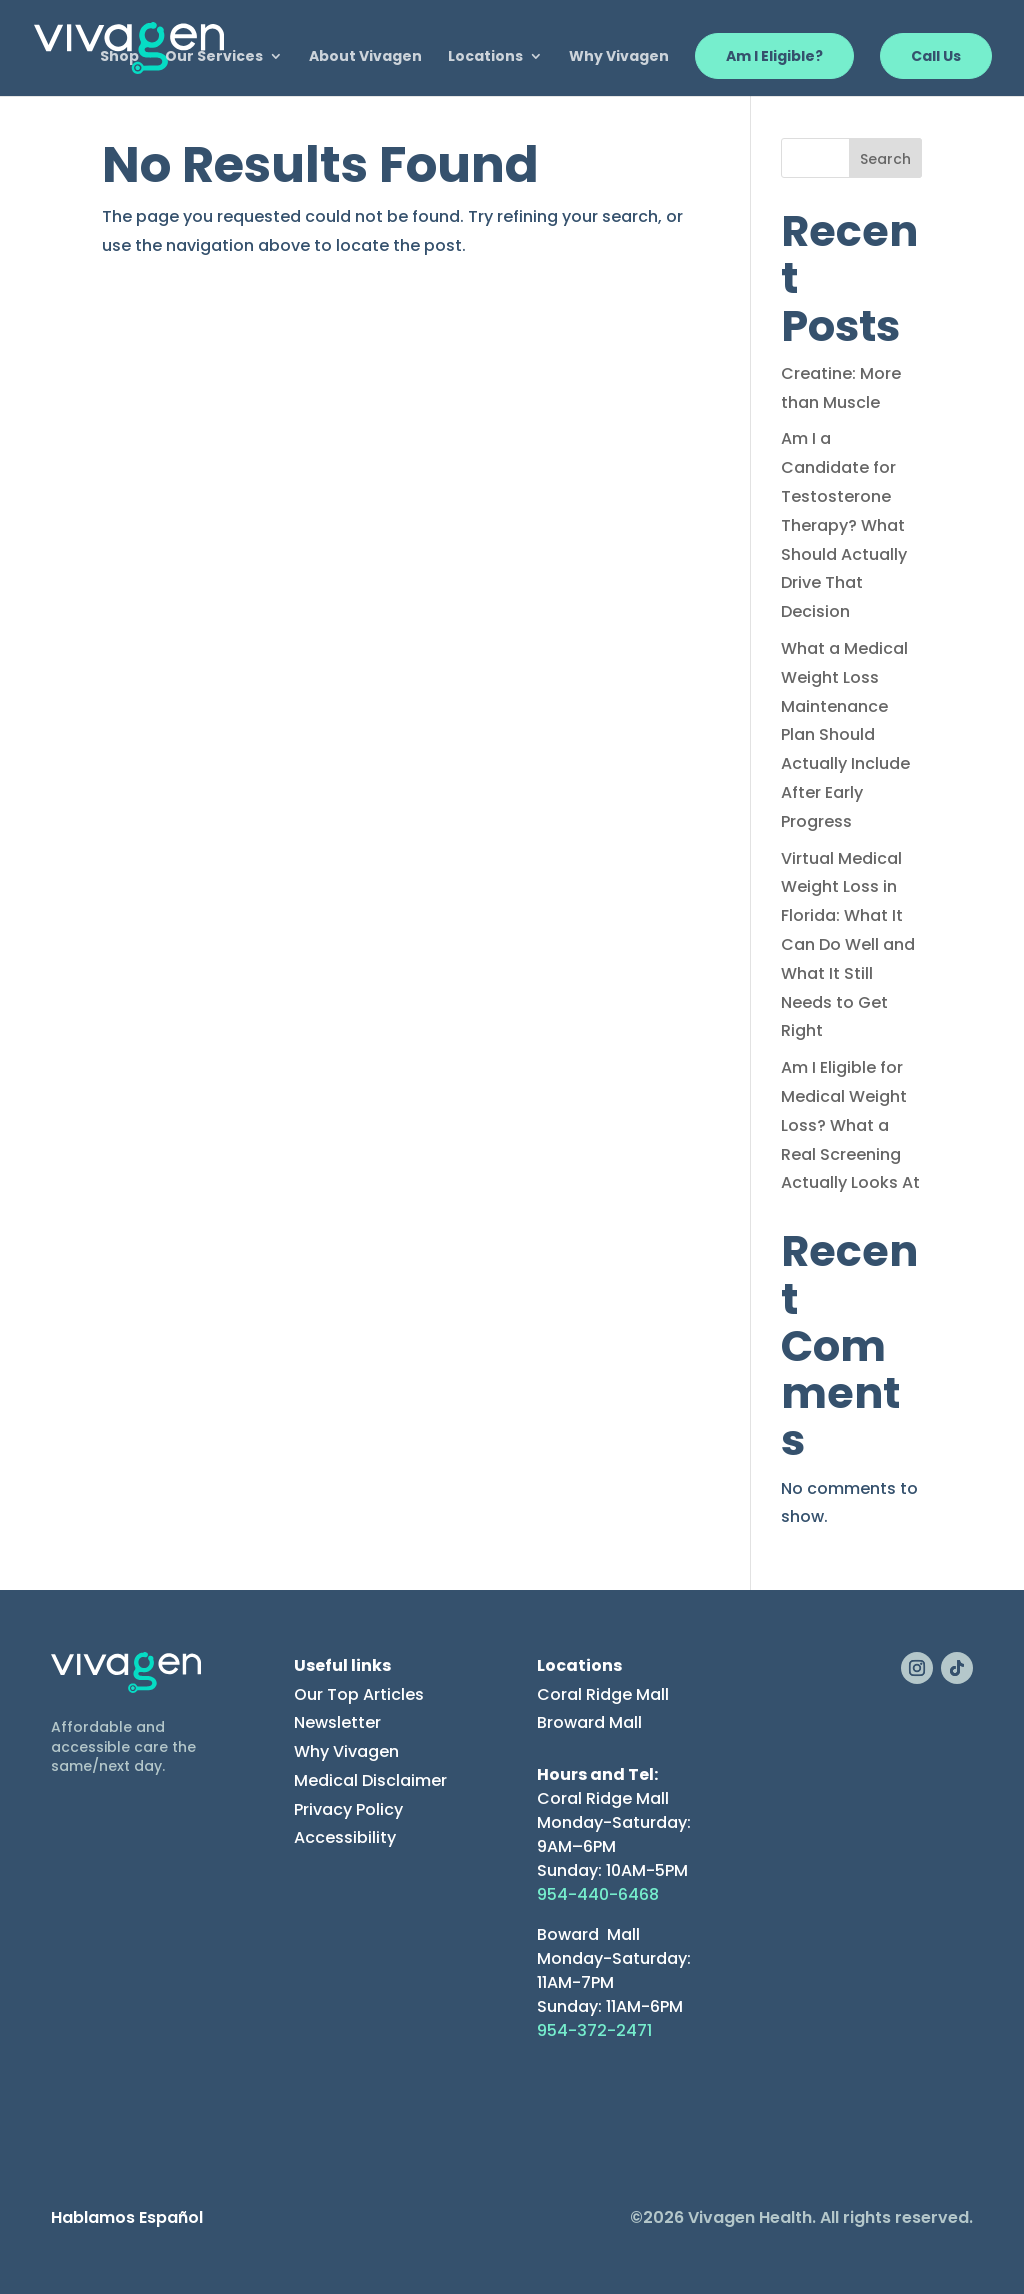 The image size is (1024, 2294). I want to click on Coral Ridge Mall, so click(603, 1694).